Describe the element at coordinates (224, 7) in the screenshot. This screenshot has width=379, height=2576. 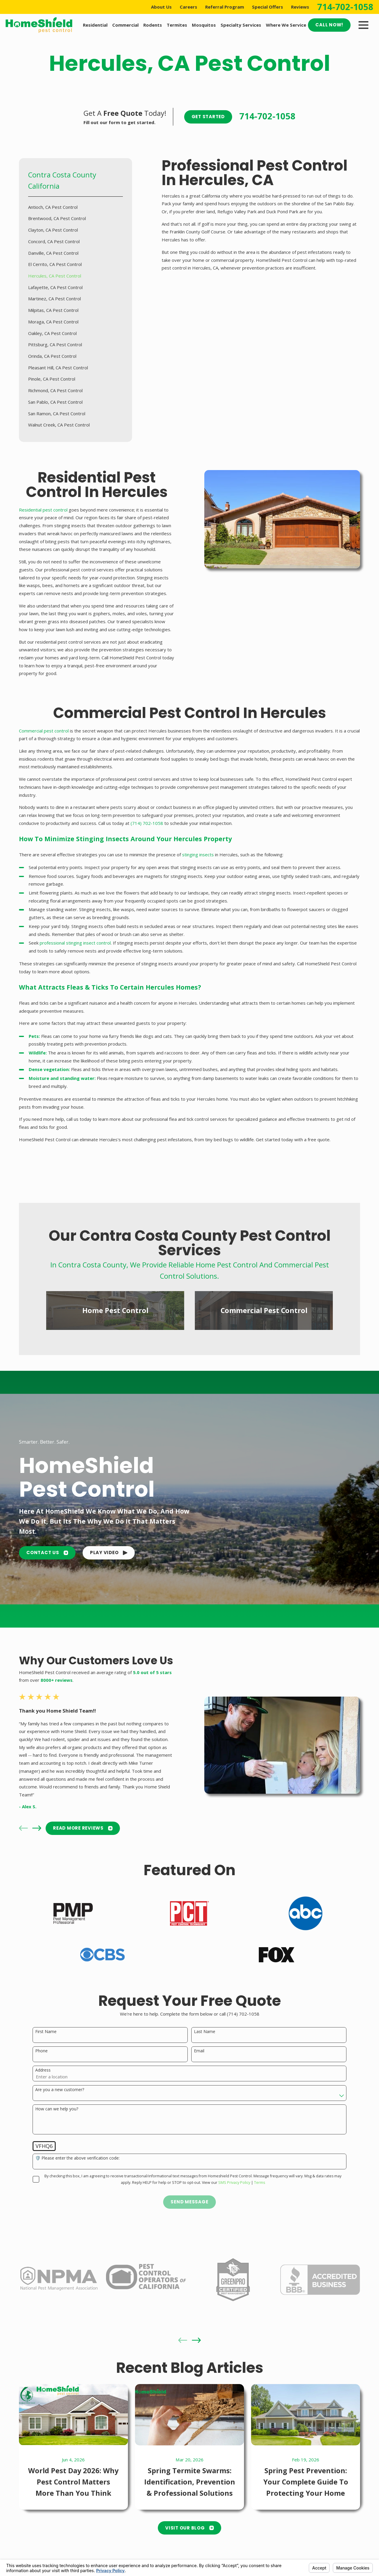
I see `Referral Program` at that location.